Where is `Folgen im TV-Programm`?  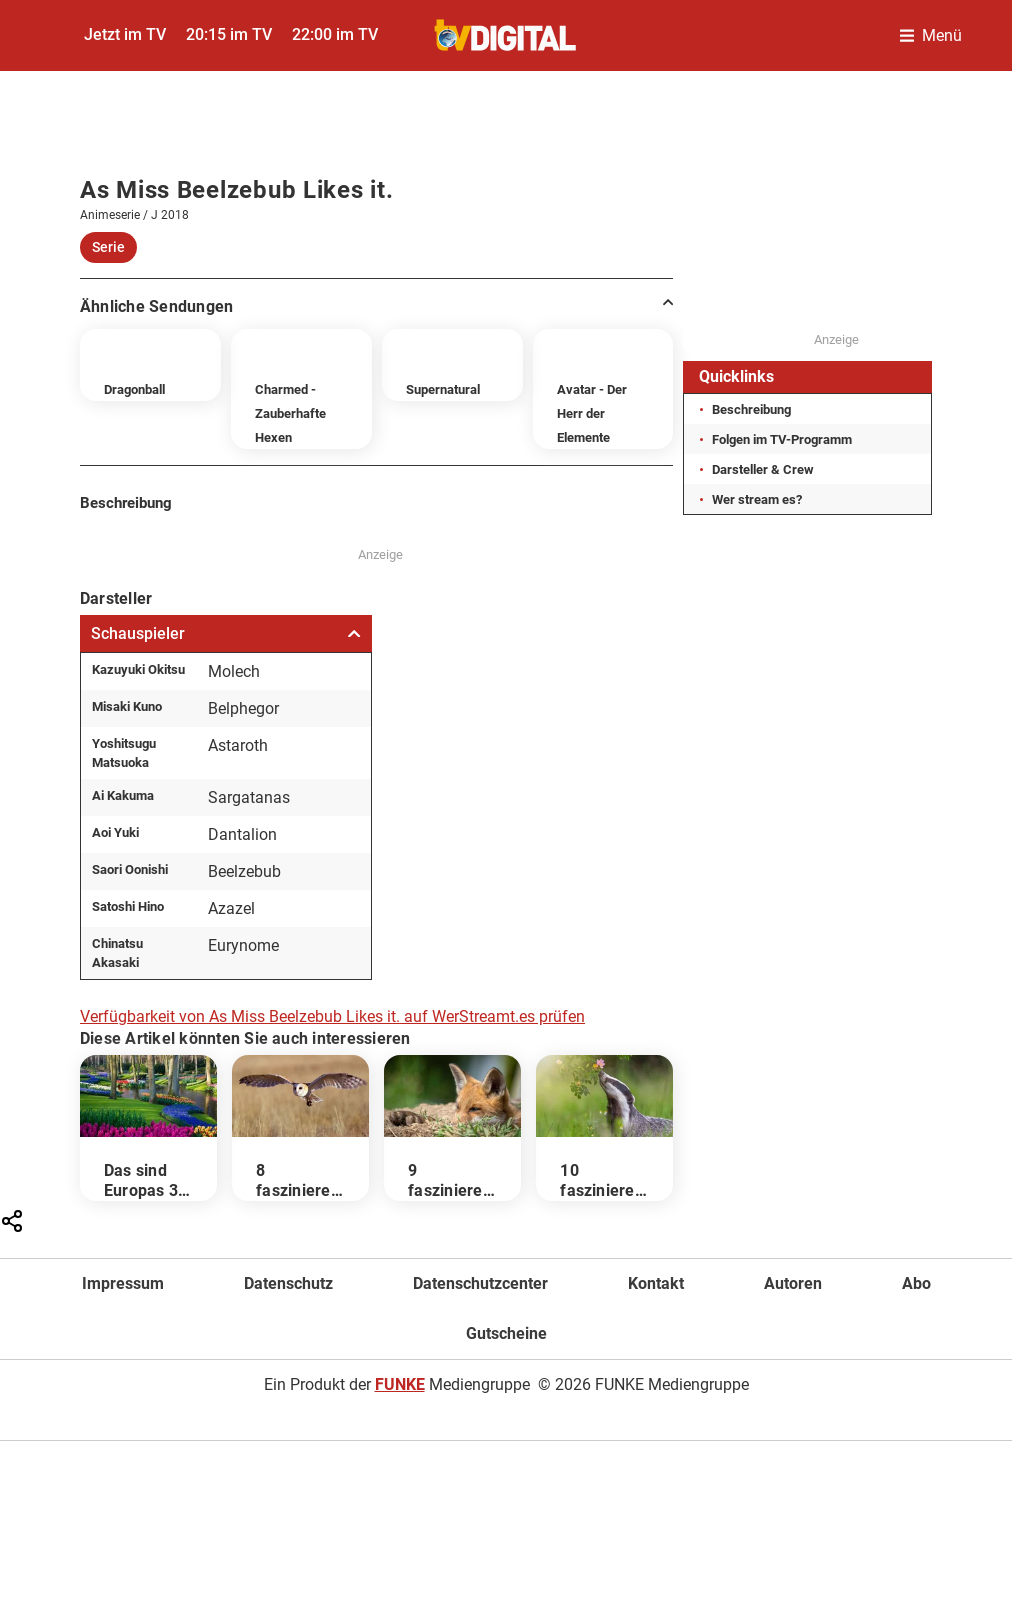 Folgen im TV-Programm is located at coordinates (782, 439).